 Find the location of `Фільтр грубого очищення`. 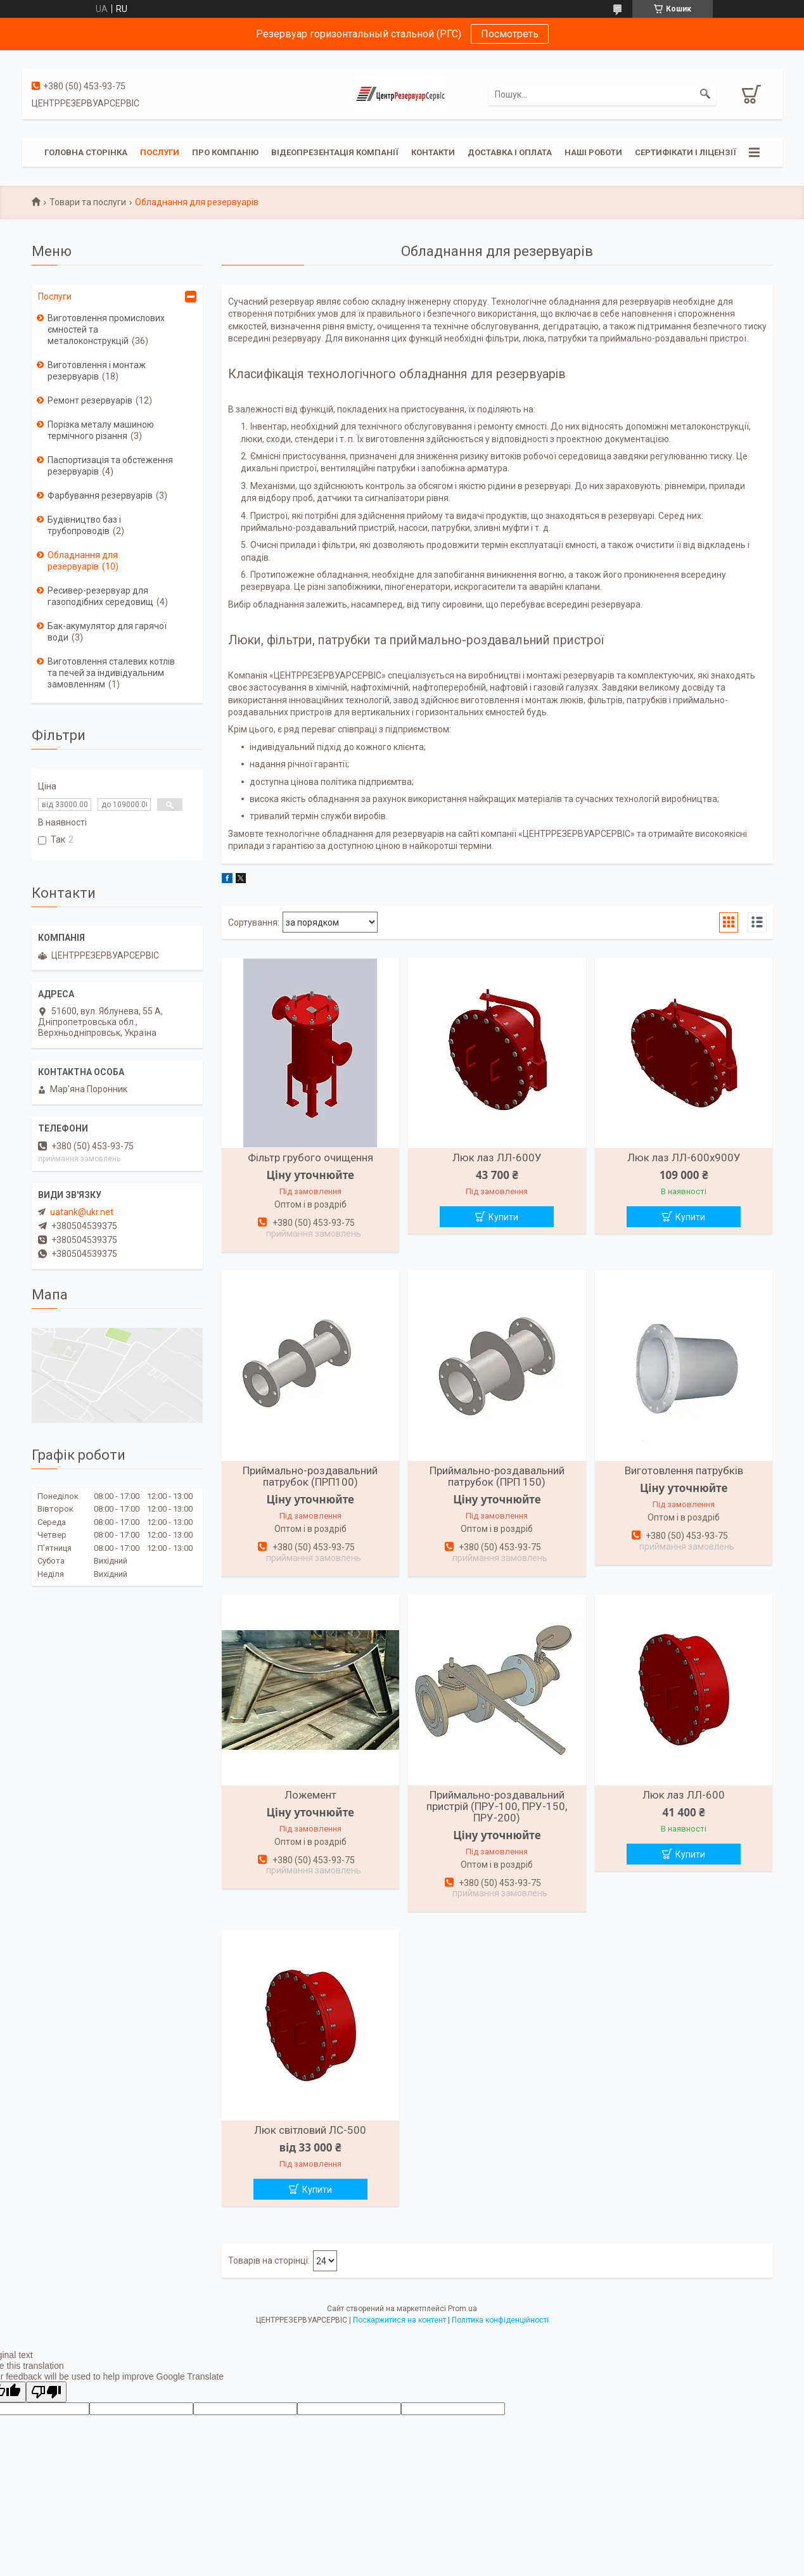

Фільтр грубого очищення is located at coordinates (310, 1157).